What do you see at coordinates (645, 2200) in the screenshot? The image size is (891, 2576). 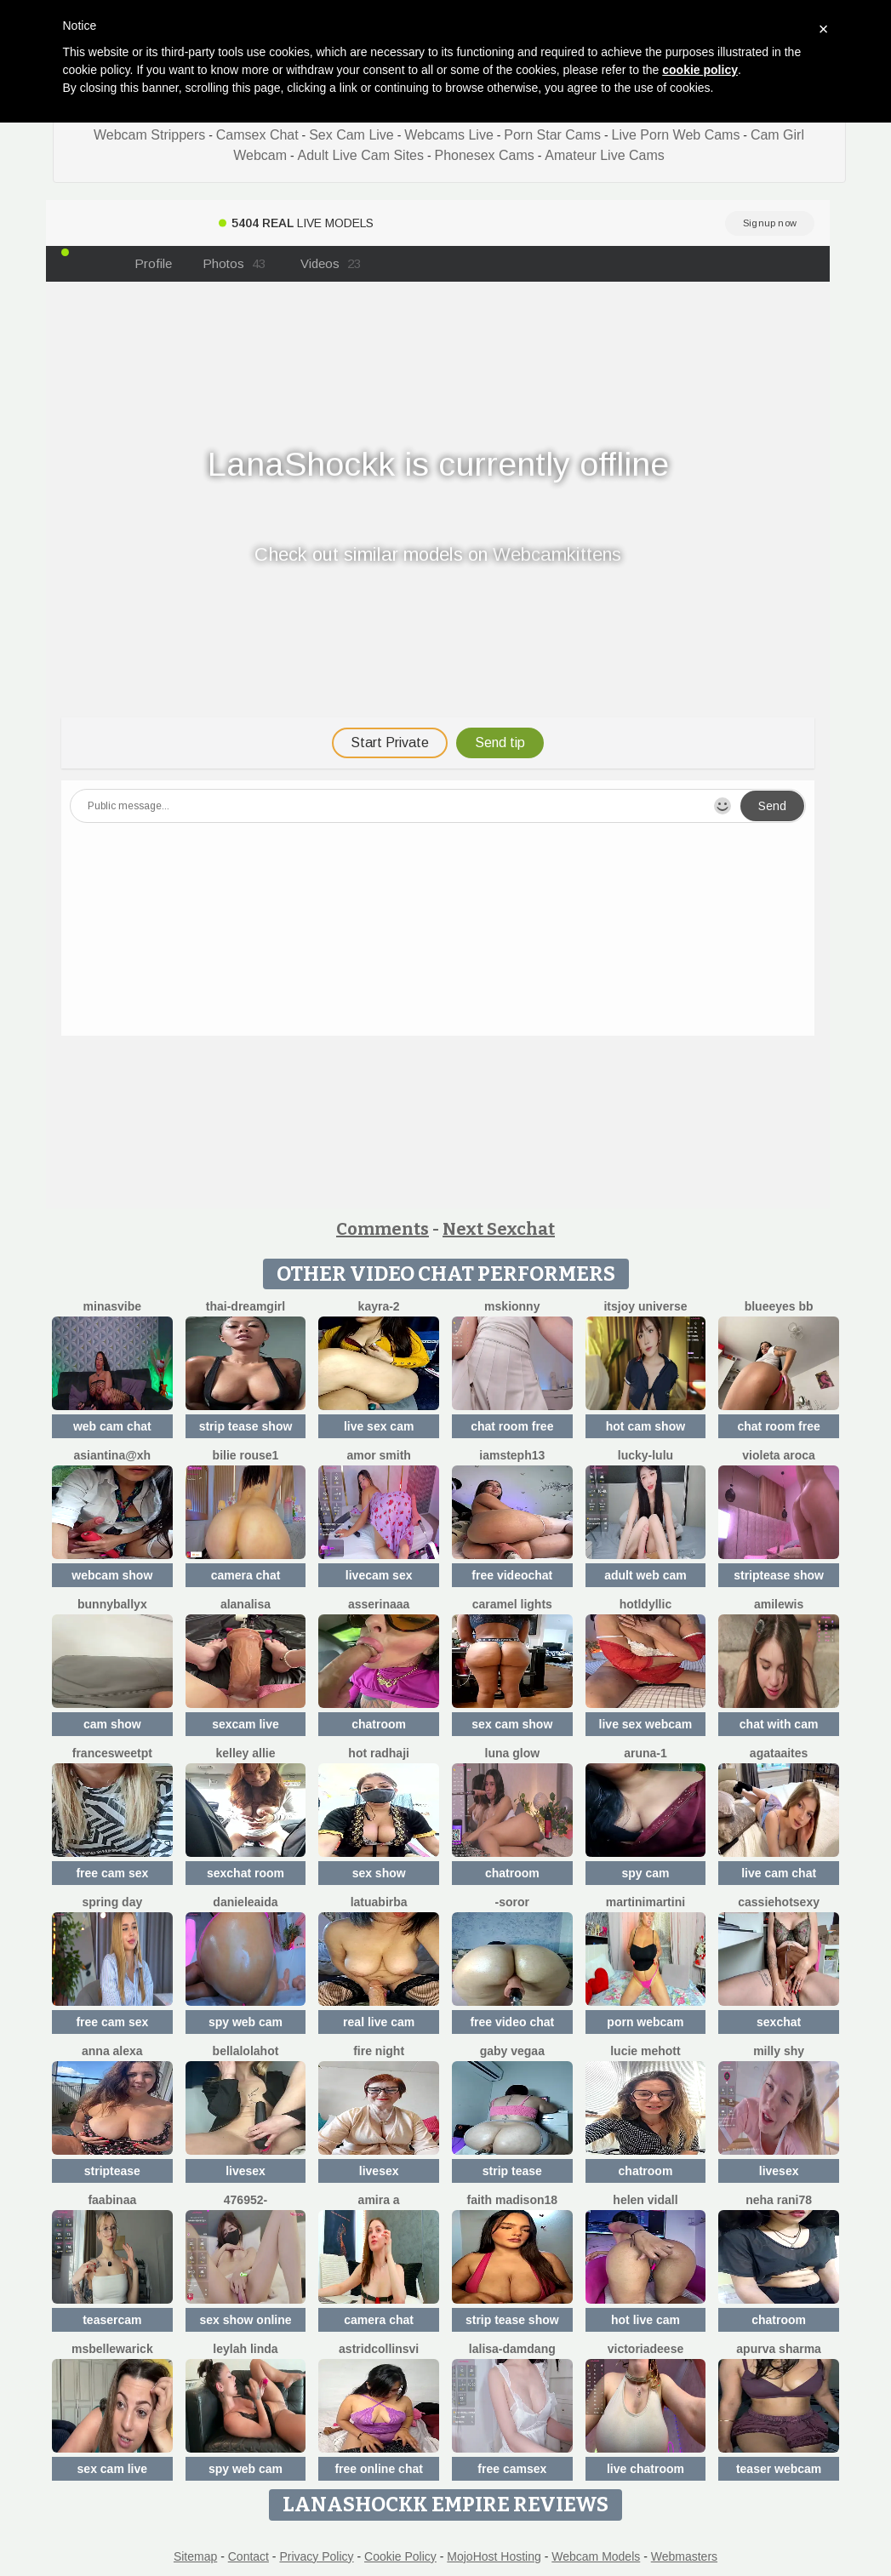 I see `Helen Vidall` at bounding box center [645, 2200].